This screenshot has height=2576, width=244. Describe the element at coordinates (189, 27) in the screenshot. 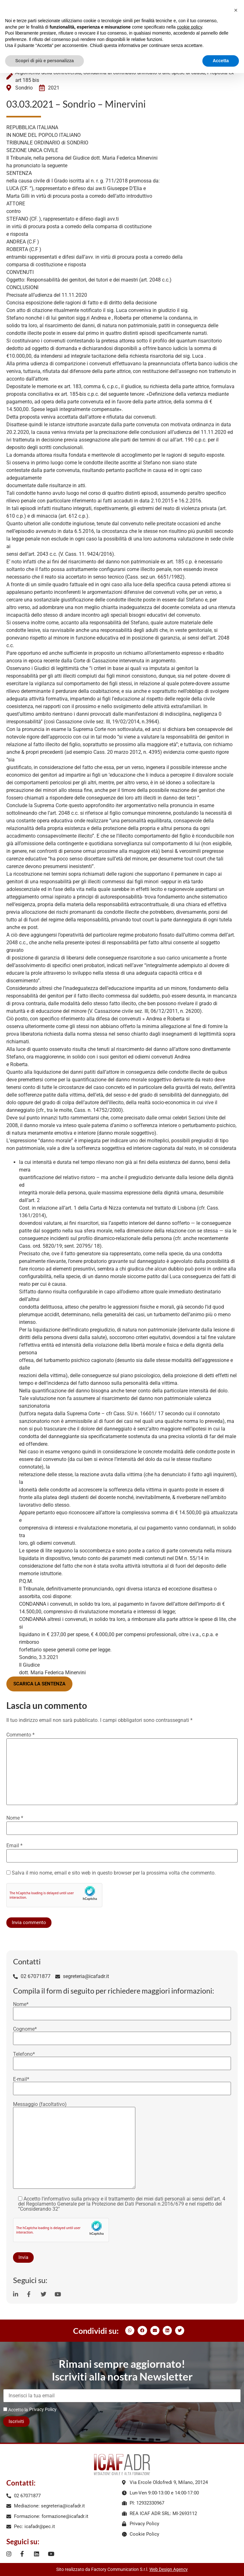

I see `cookie policy [button]` at that location.